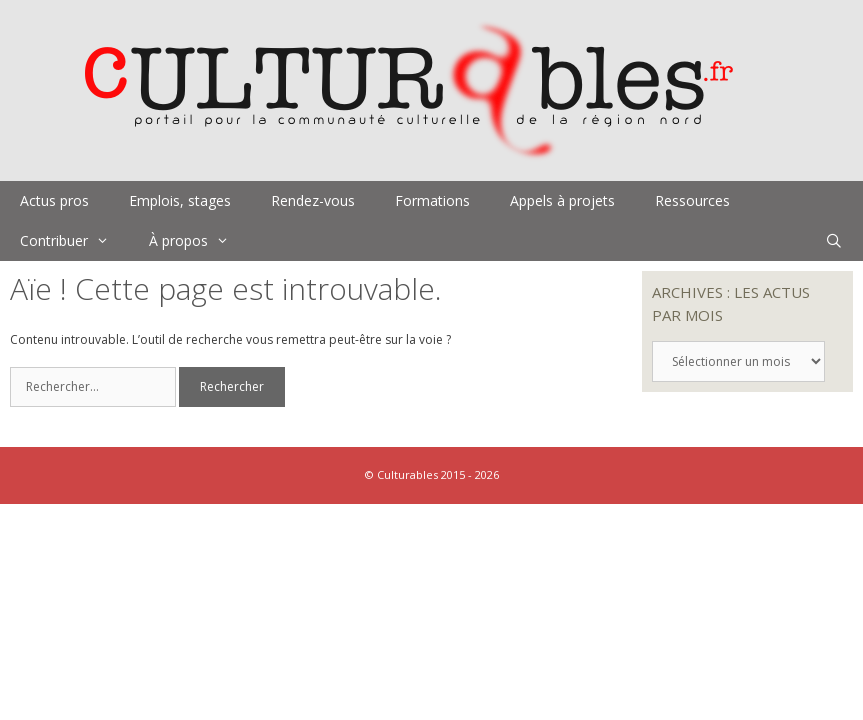 Image resolution: width=863 pixels, height=720 pixels. Describe the element at coordinates (54, 200) in the screenshot. I see `Actus pros` at that location.